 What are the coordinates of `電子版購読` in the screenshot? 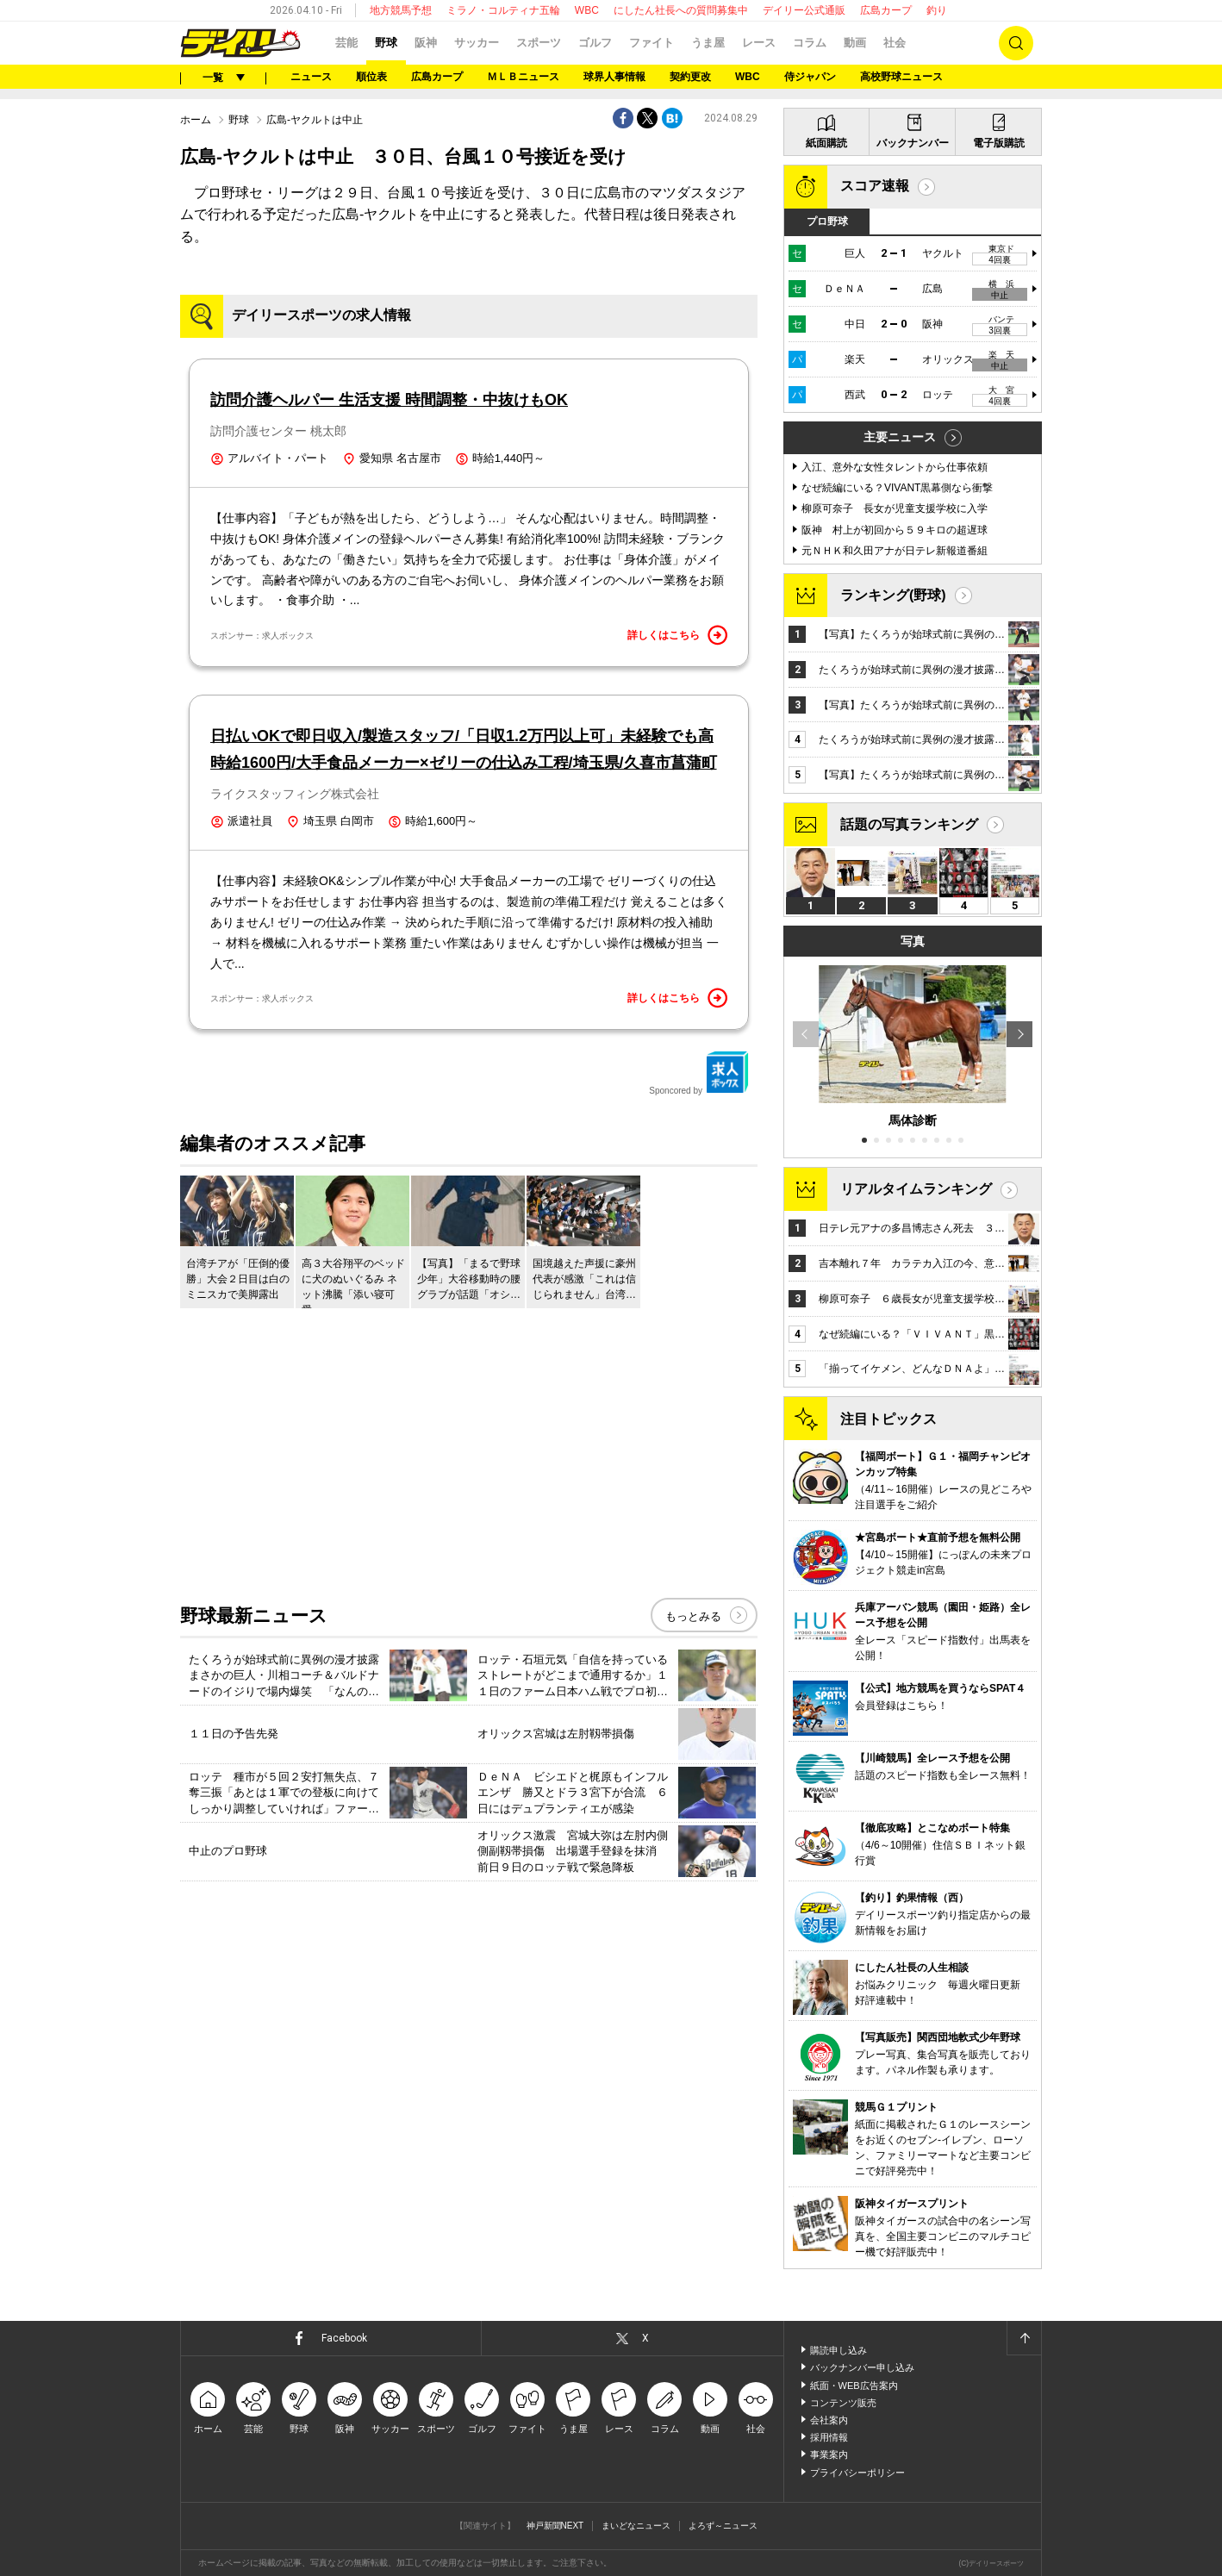 It's located at (999, 143).